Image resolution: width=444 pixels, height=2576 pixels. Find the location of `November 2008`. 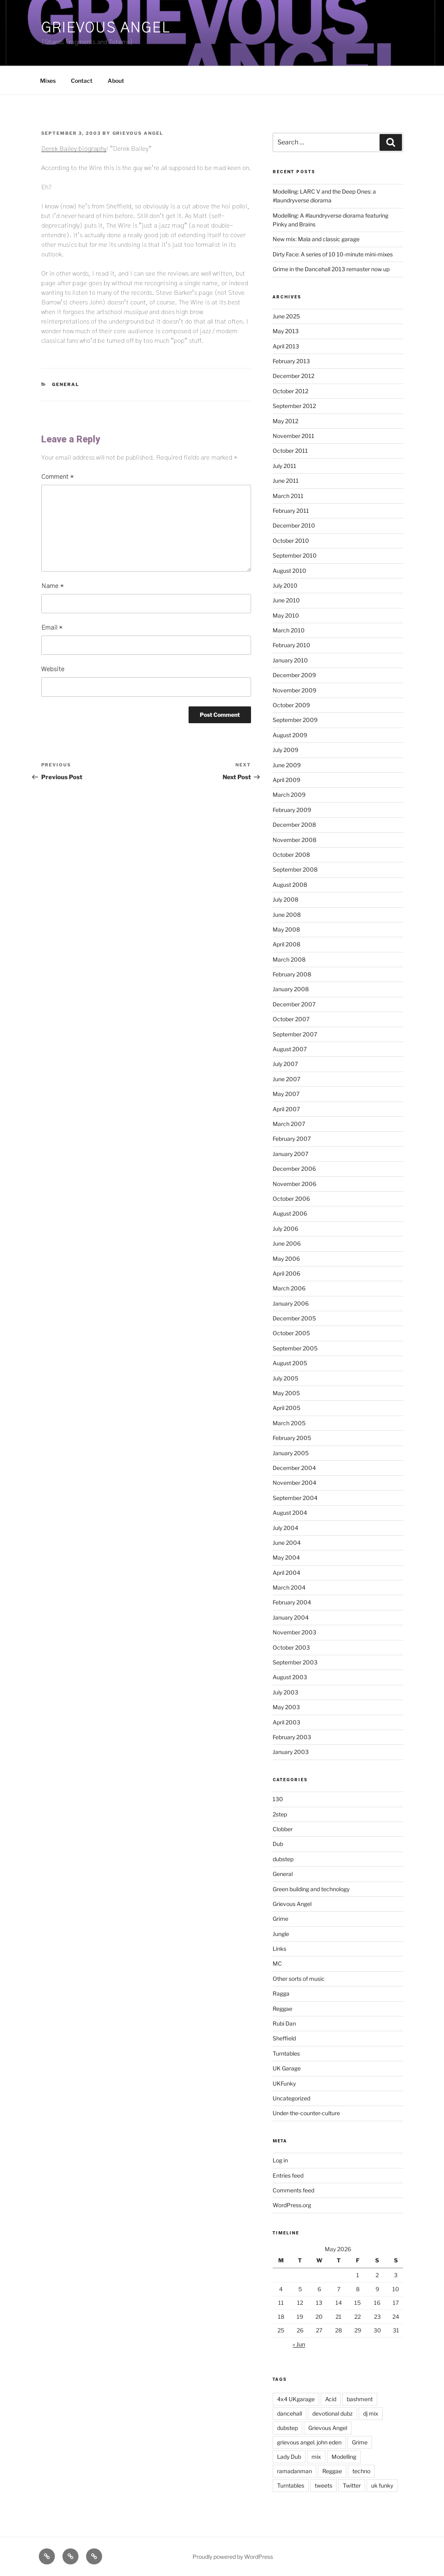

November 2008 is located at coordinates (294, 839).